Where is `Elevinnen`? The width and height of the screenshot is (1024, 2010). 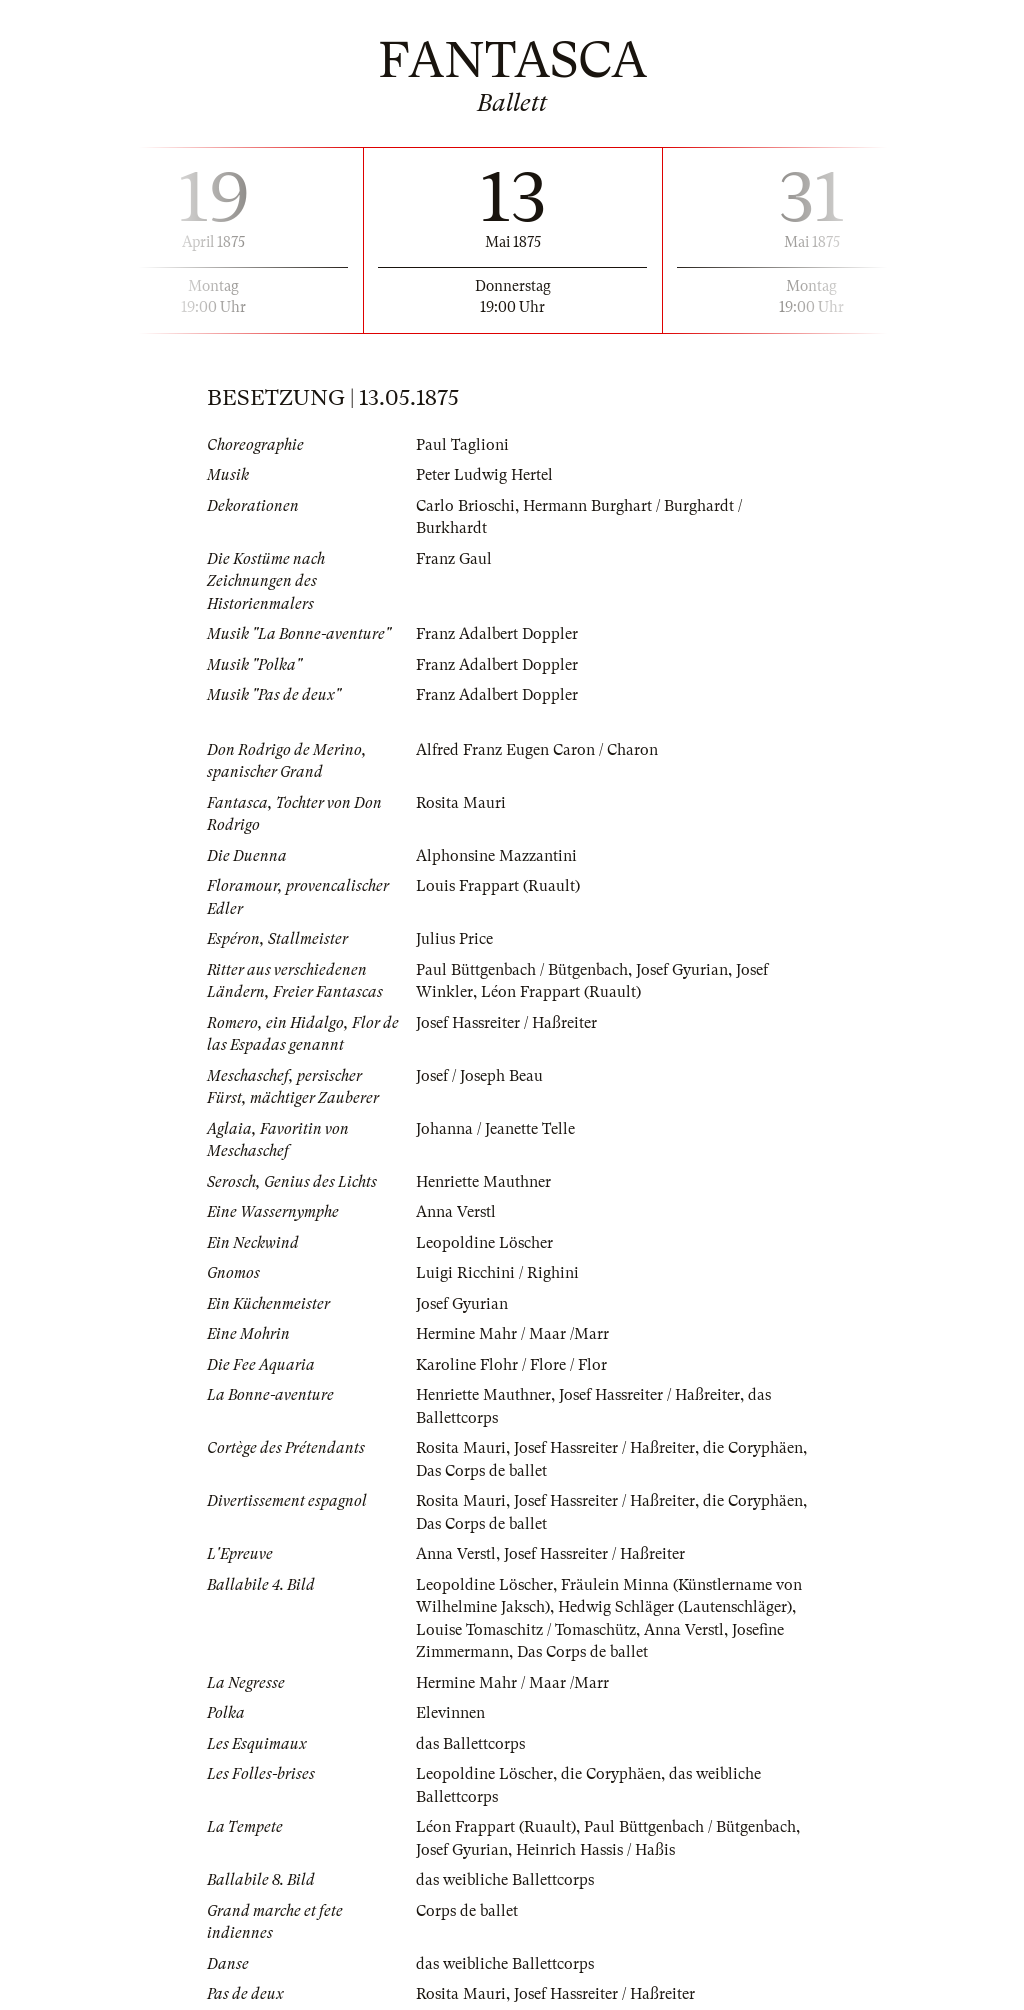
Elevinnen is located at coordinates (450, 1713).